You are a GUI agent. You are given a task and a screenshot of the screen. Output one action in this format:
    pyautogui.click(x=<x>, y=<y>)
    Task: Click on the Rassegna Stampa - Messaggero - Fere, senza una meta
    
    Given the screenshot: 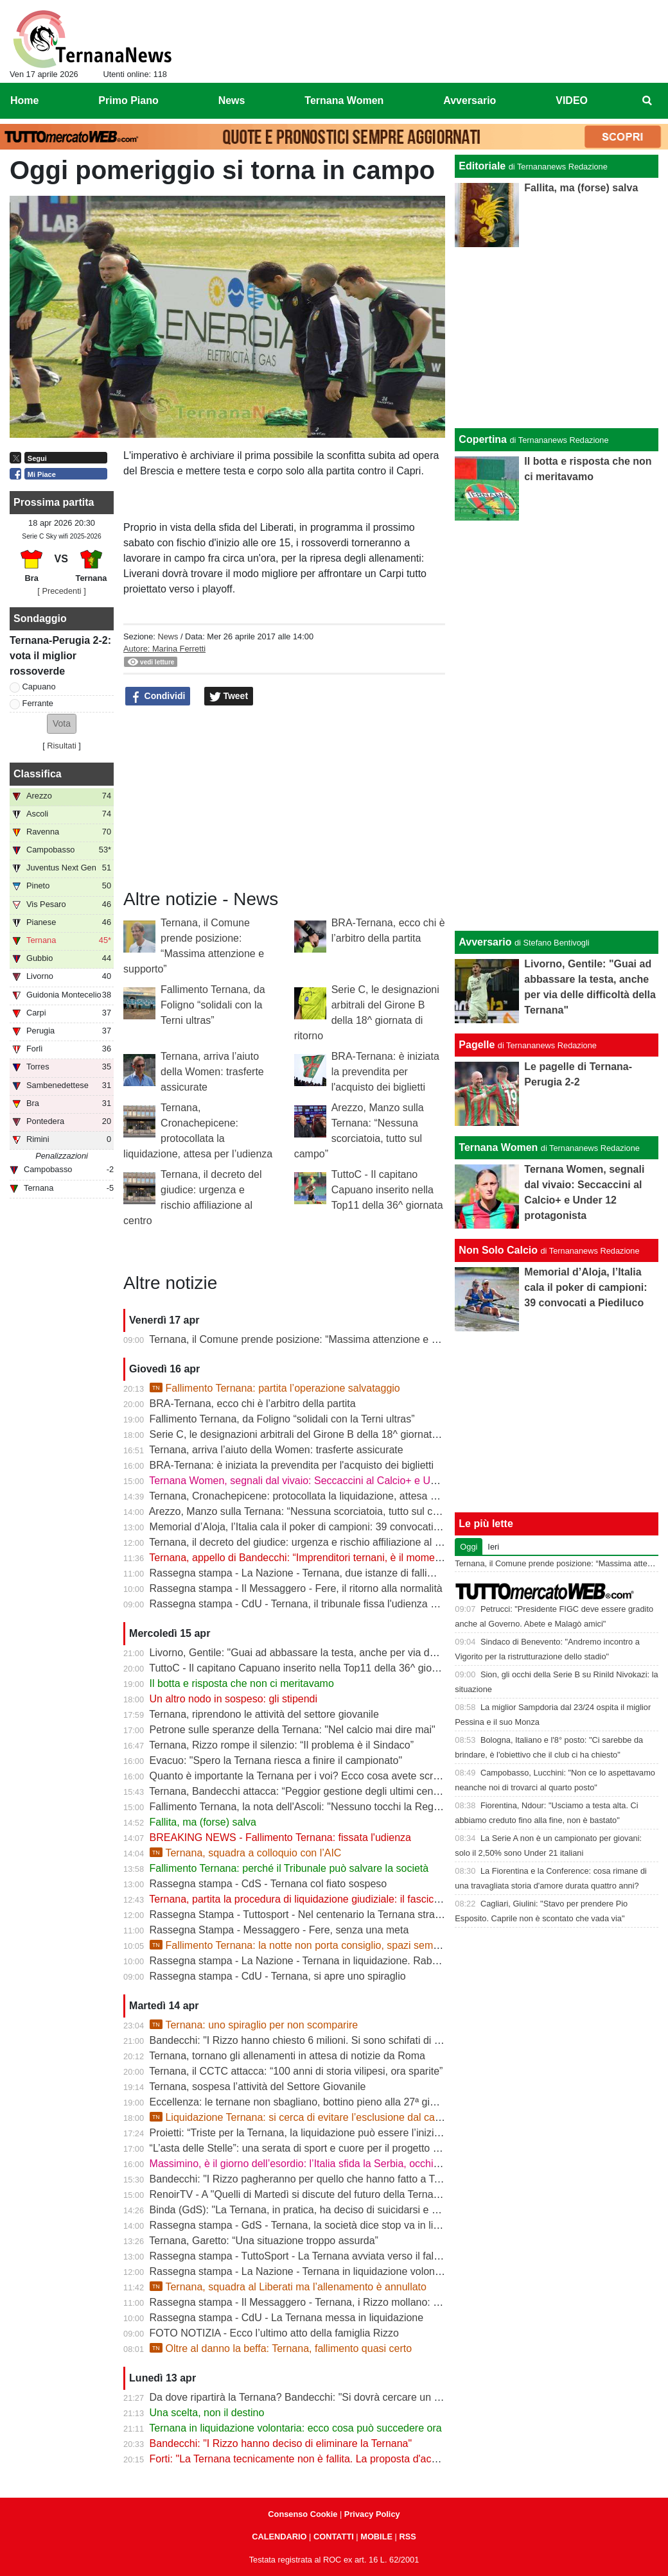 What is the action you would take?
    pyautogui.click(x=279, y=1929)
    